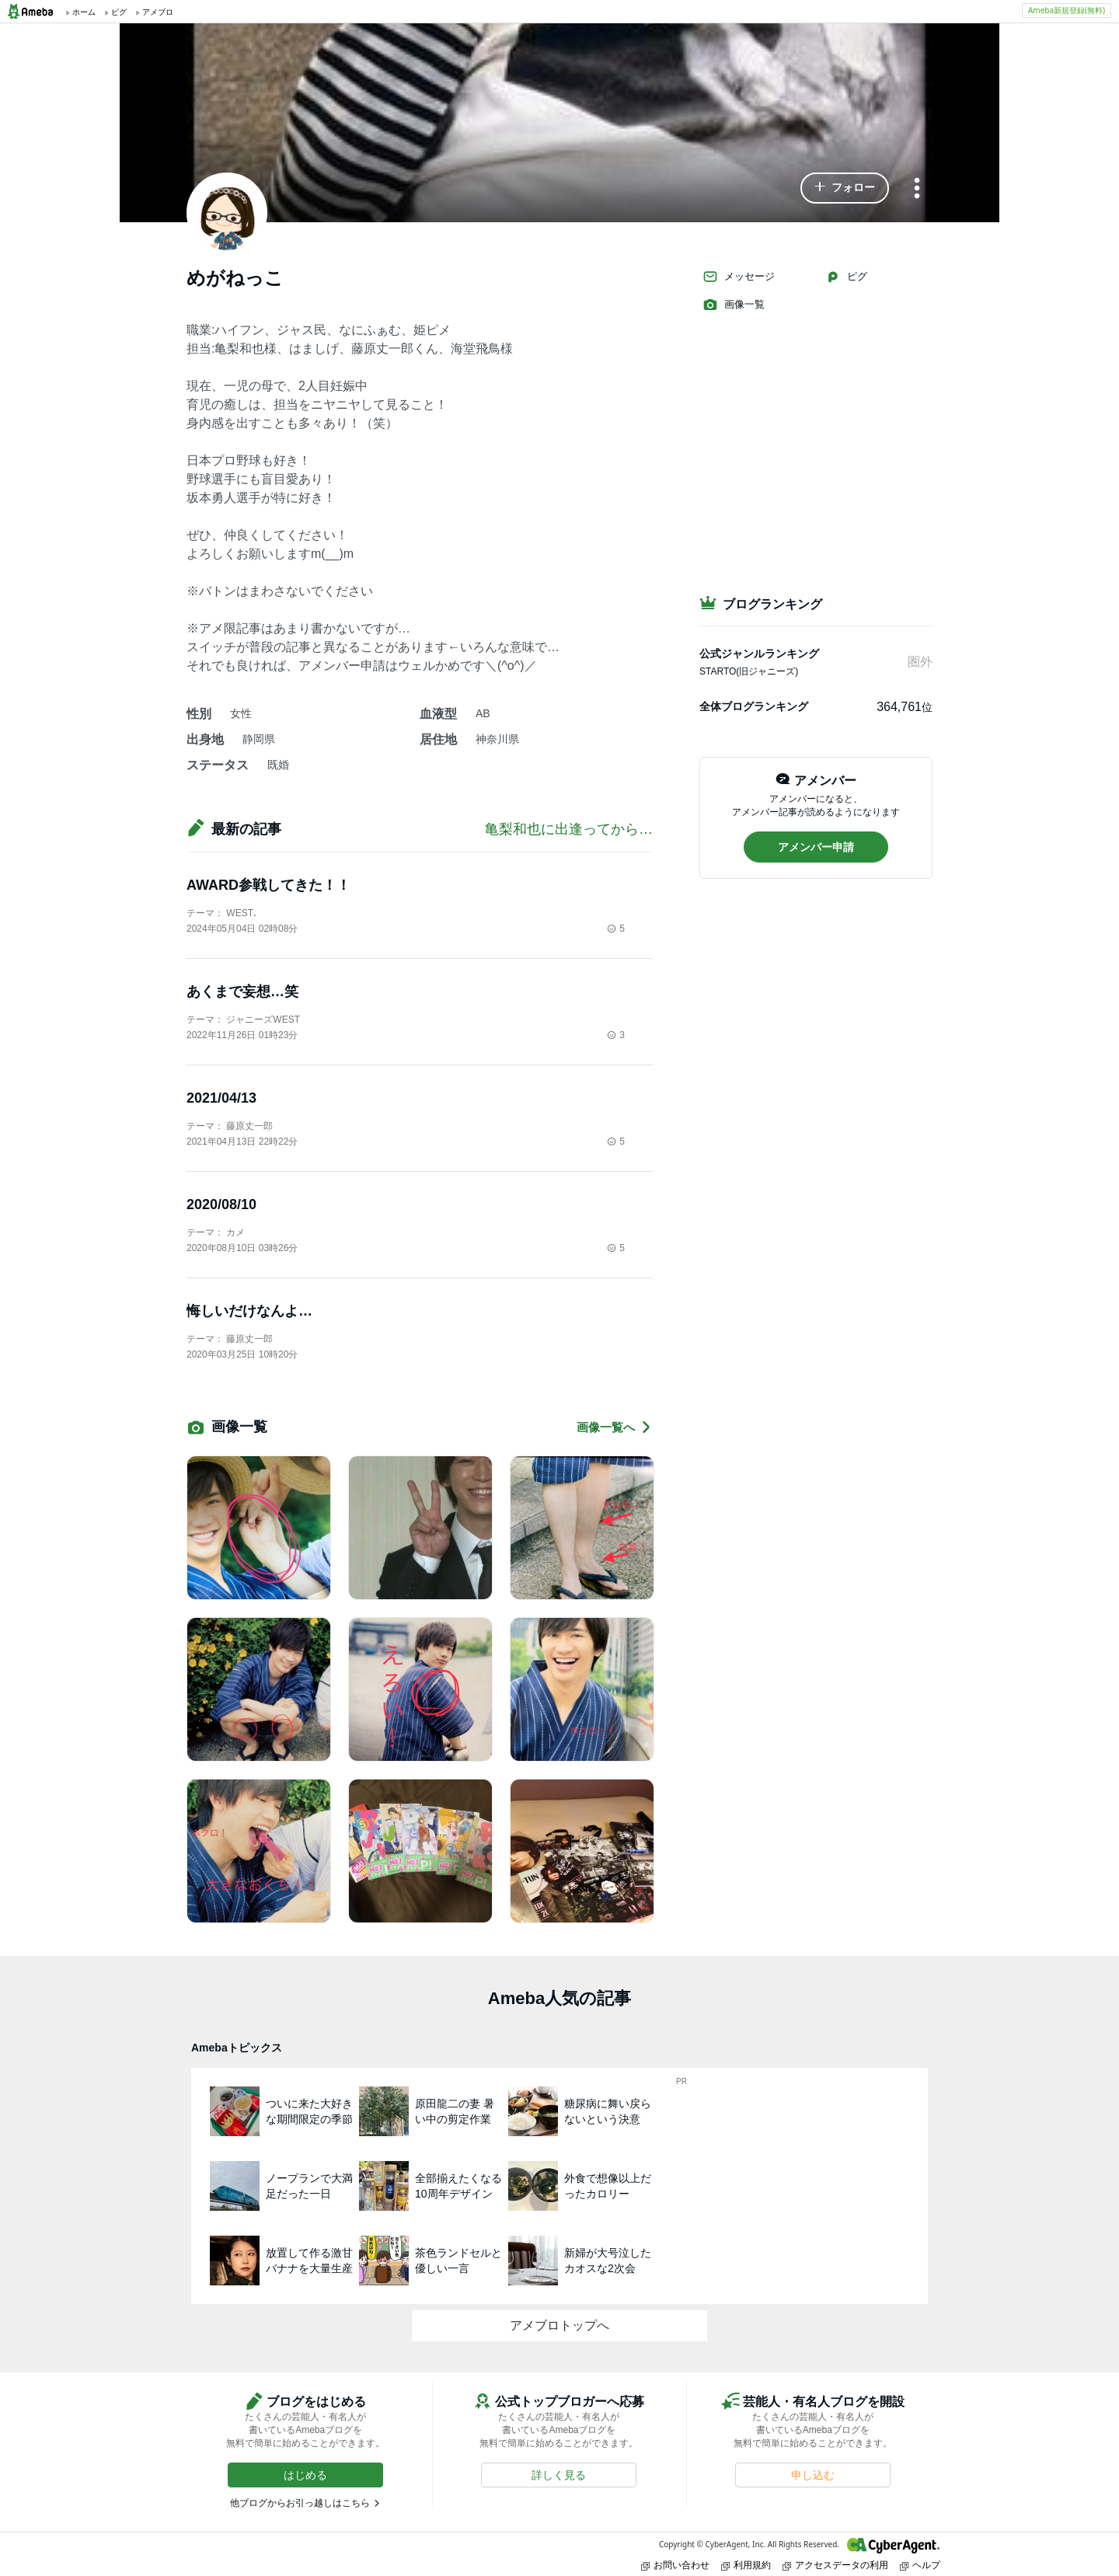 Image resolution: width=1119 pixels, height=2576 pixels. Describe the element at coordinates (844, 188) in the screenshot. I see `[button]` at that location.